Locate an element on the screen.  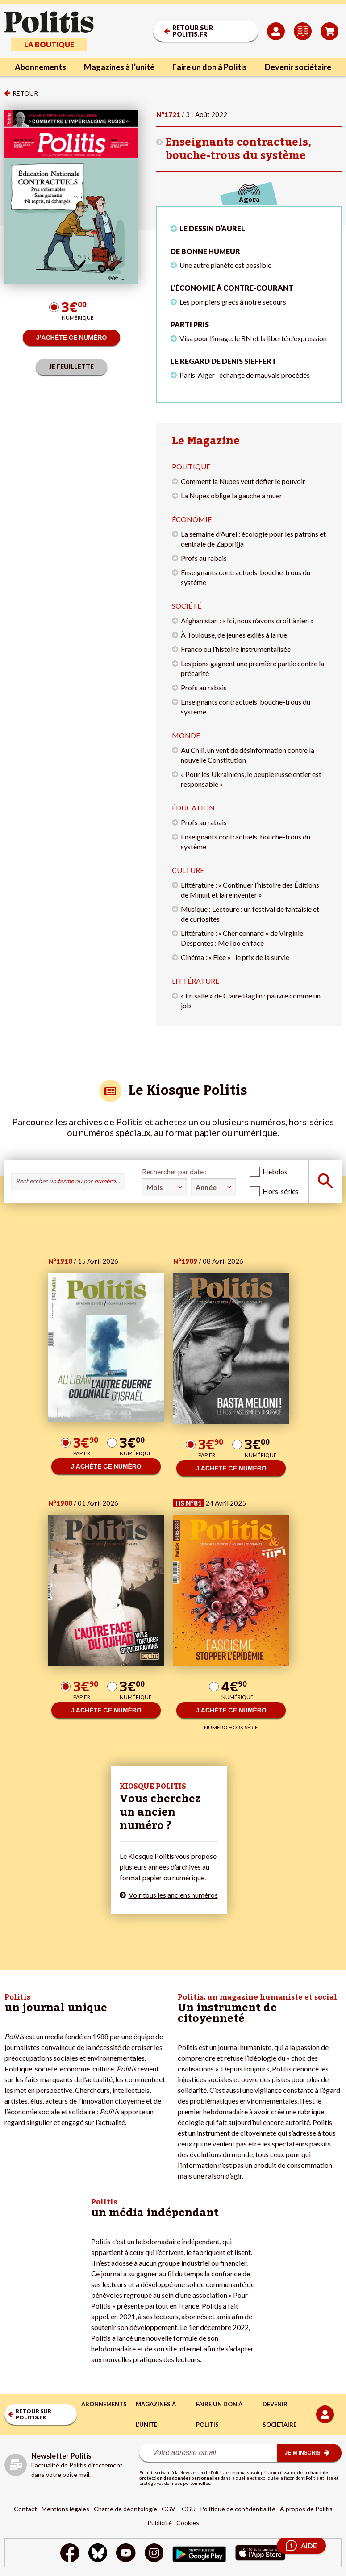
Faire un don à Politis is located at coordinates (209, 67).